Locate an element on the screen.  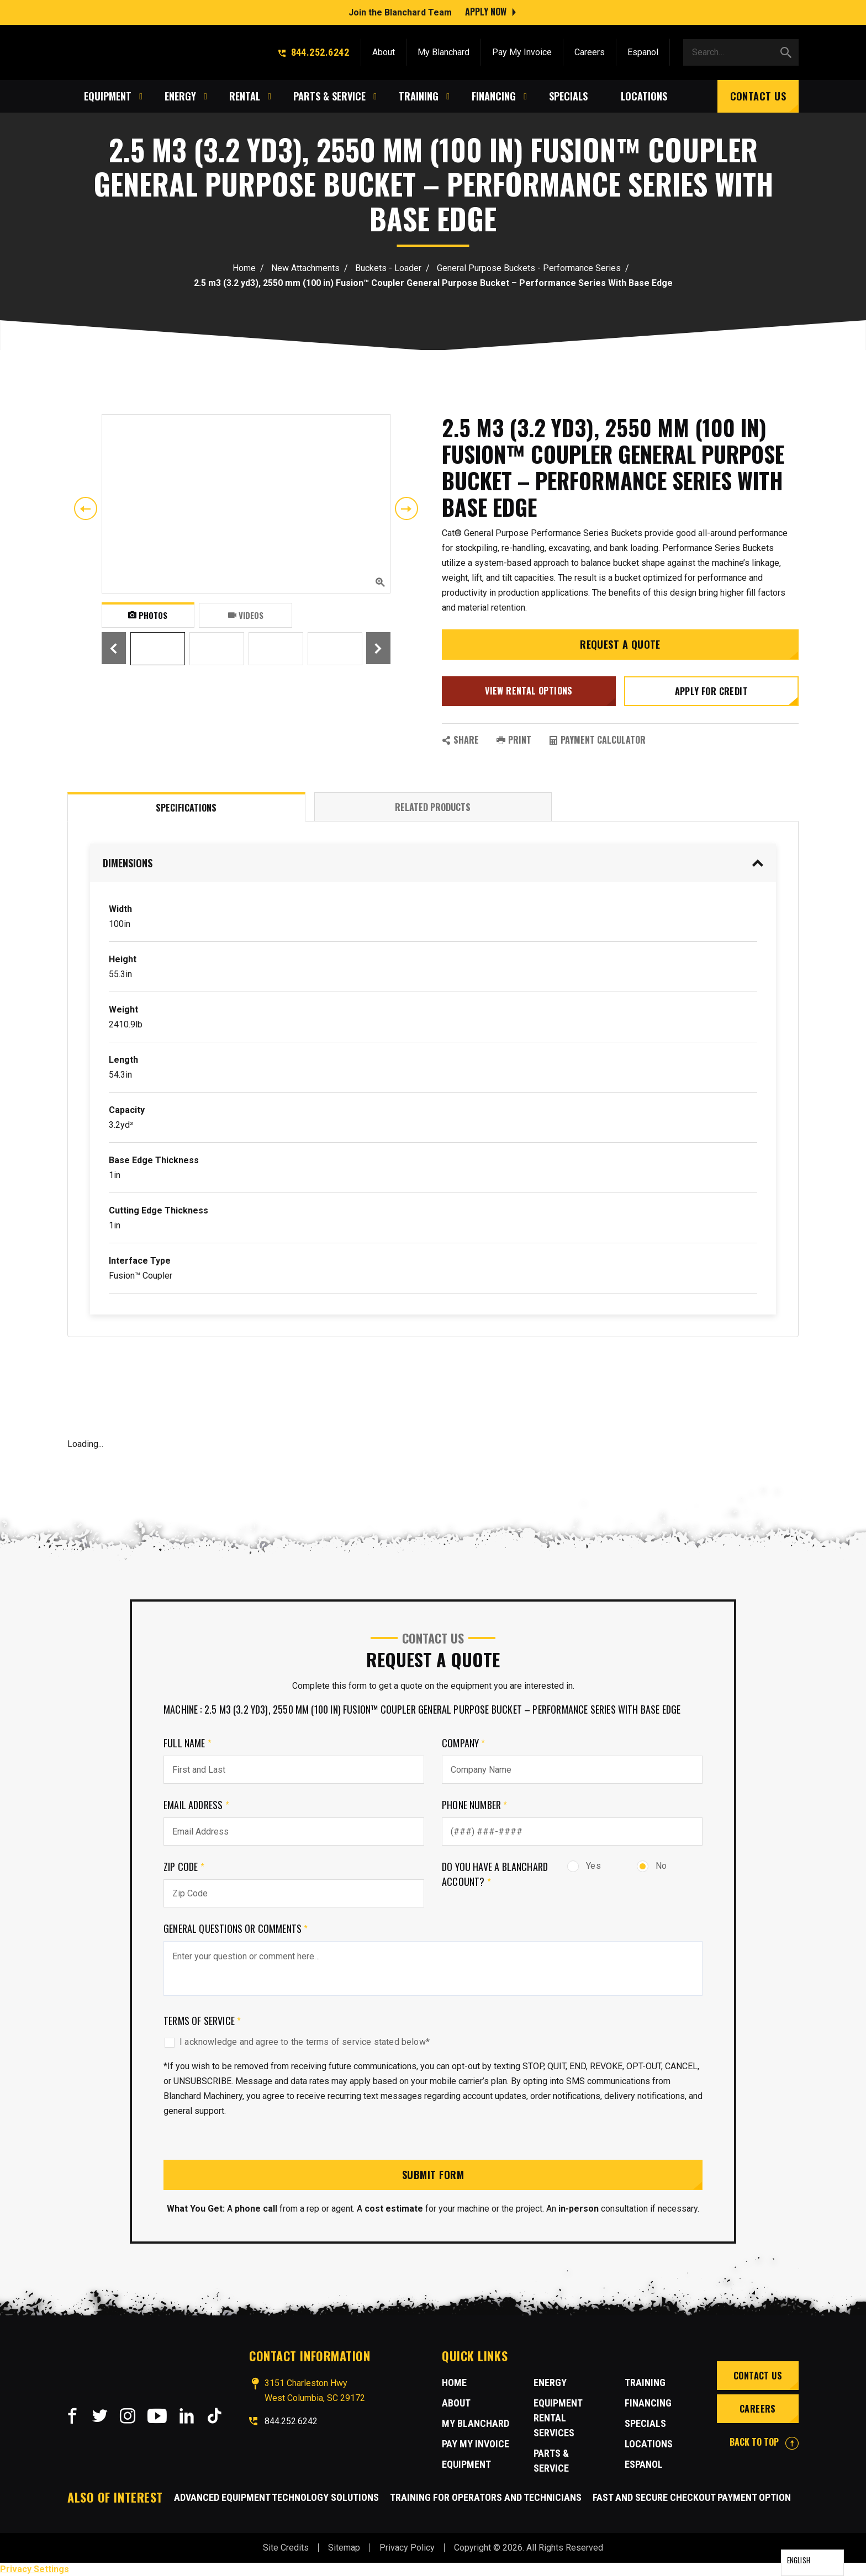
Previous is located at coordinates (85, 508).